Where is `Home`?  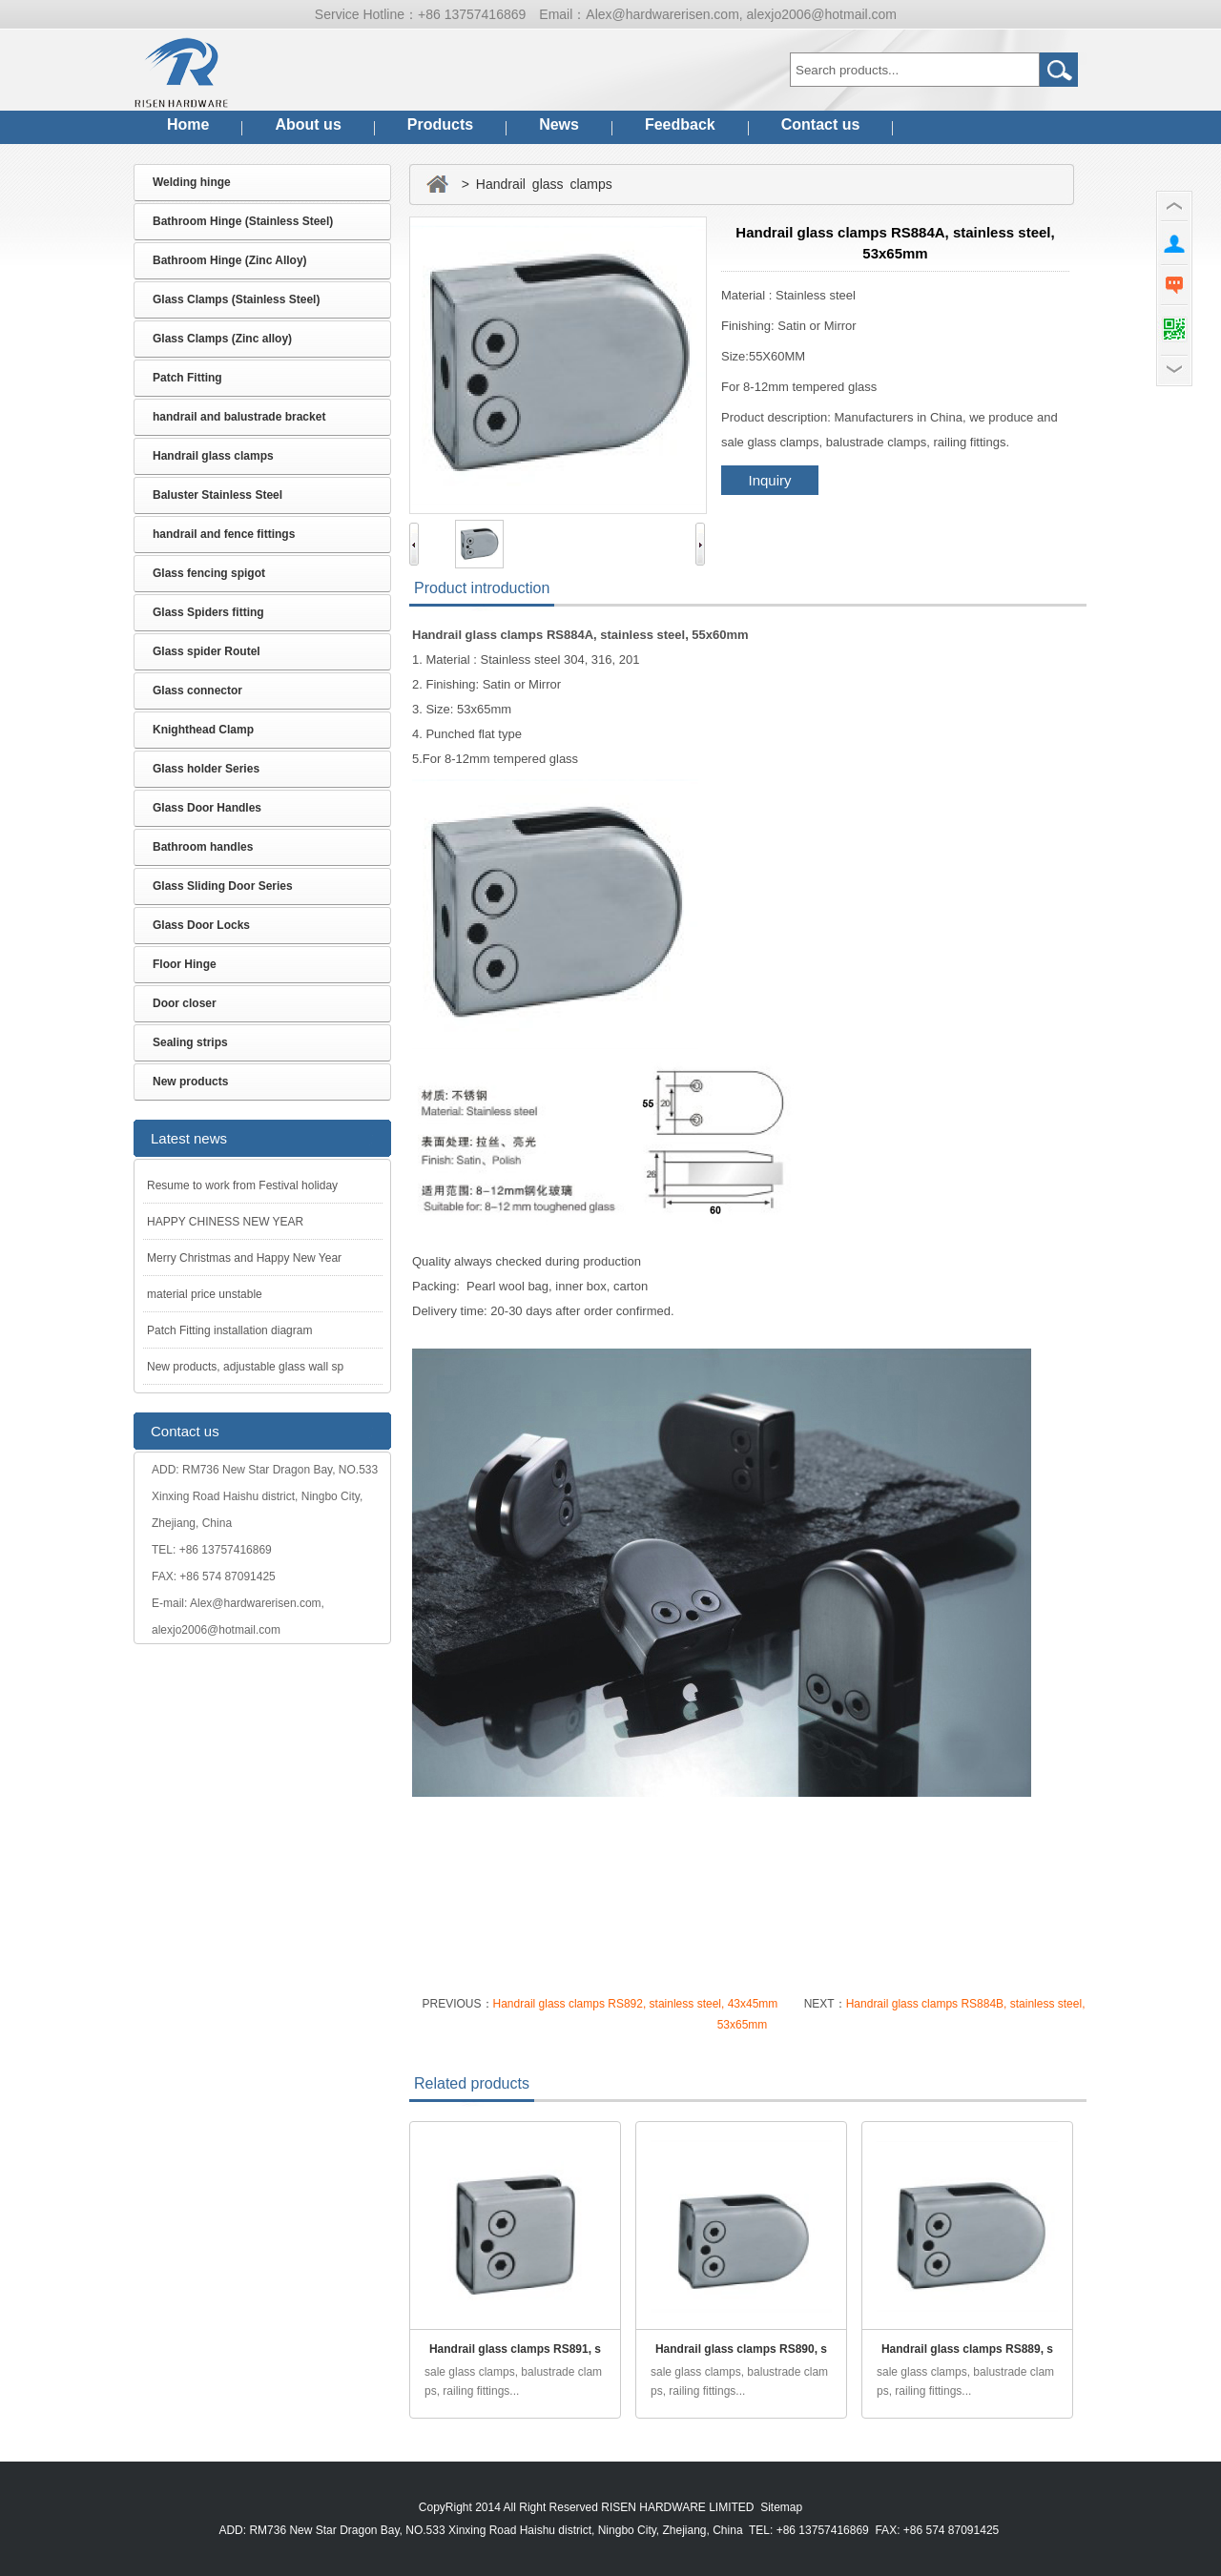
Home is located at coordinates (188, 124).